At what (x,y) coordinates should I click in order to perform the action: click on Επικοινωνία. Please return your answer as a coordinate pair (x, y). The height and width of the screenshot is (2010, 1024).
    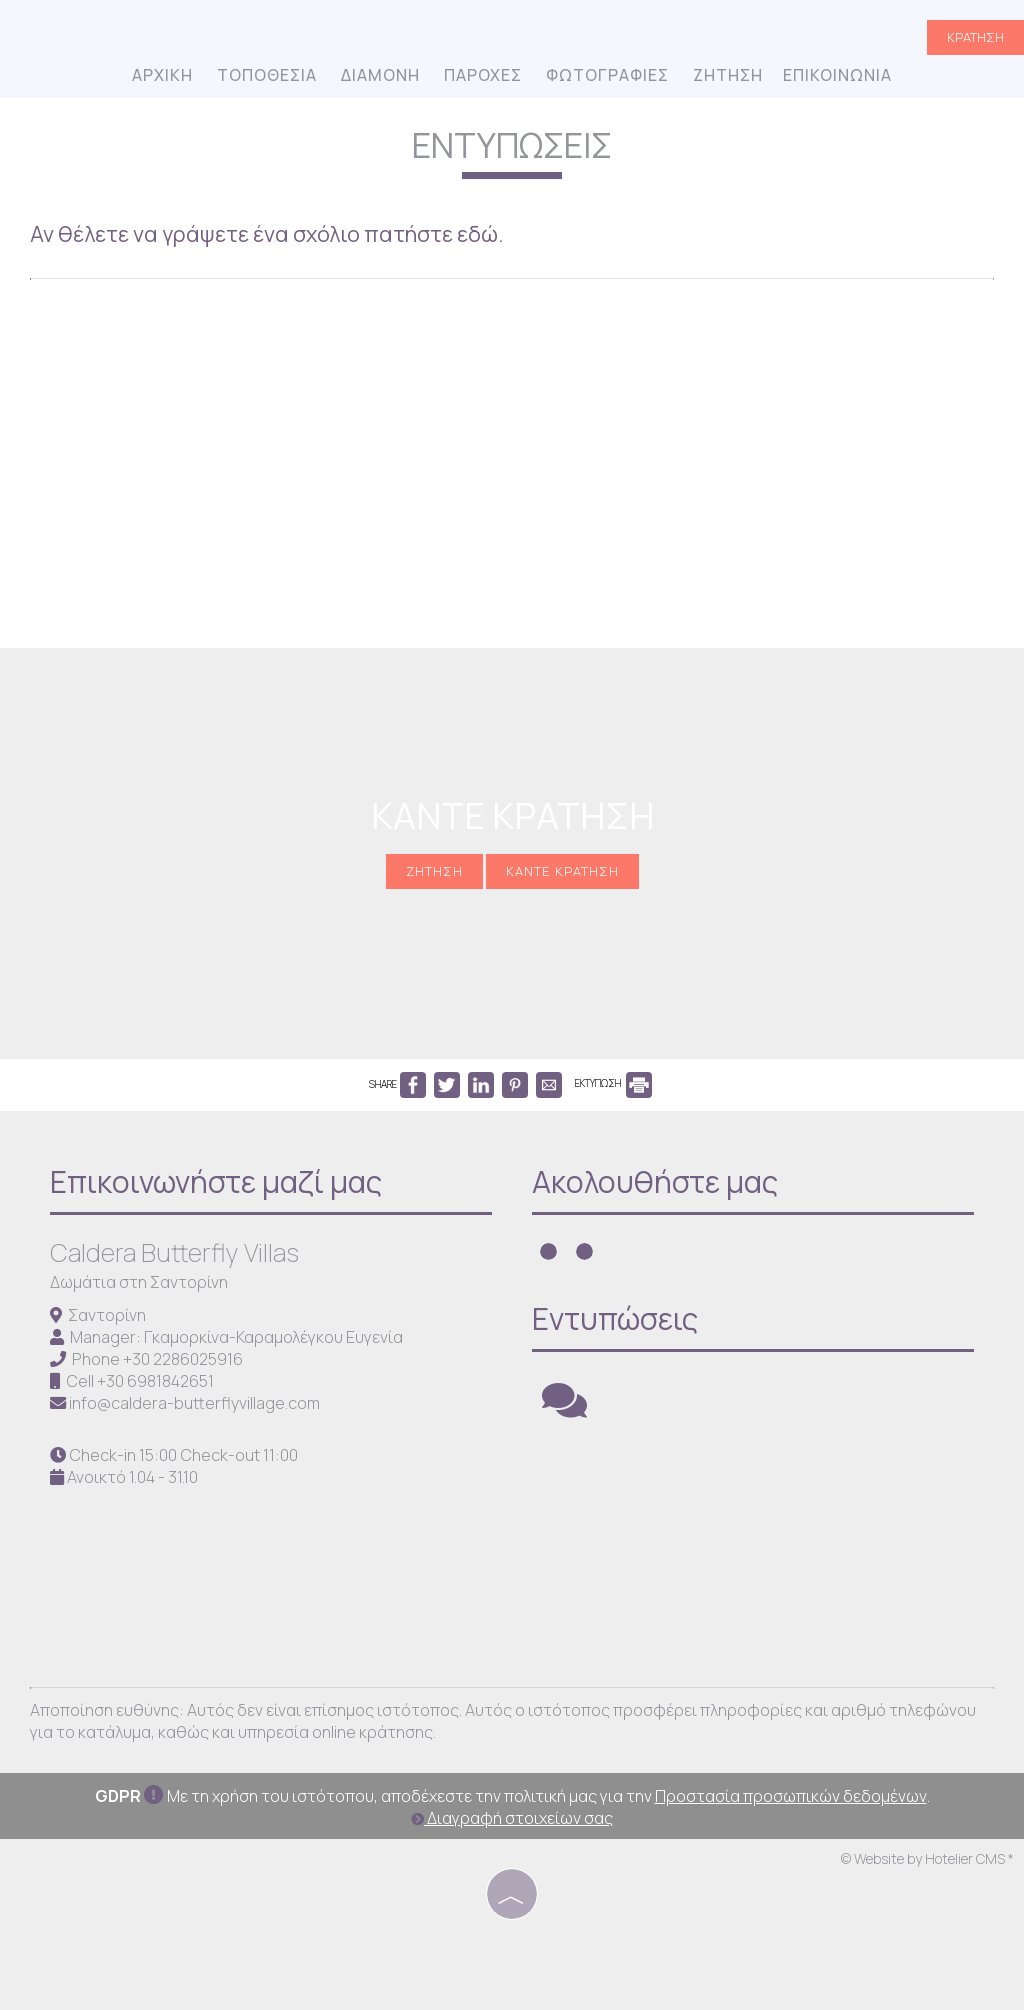
    Looking at the image, I should click on (837, 75).